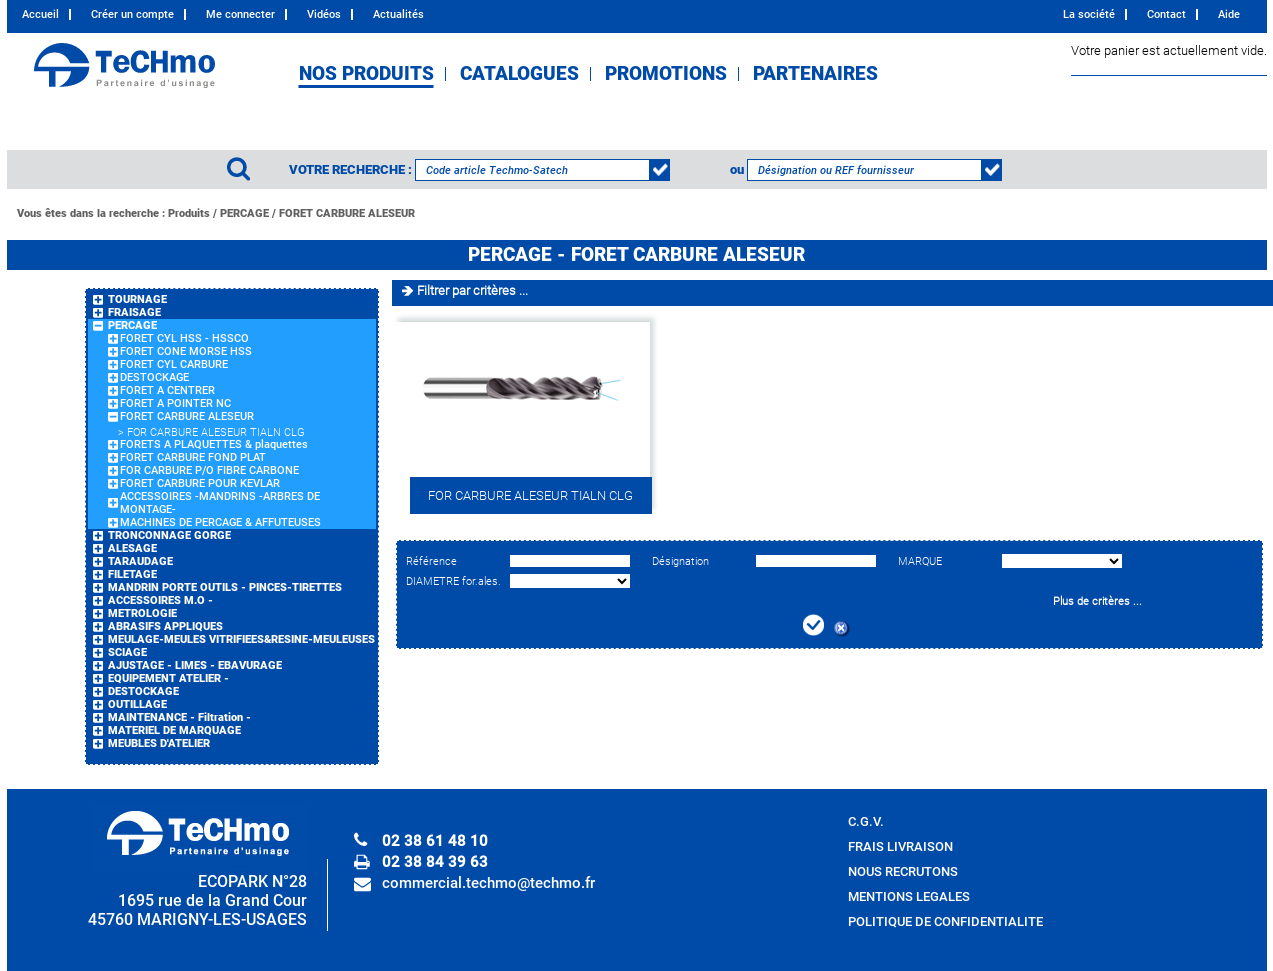 The width and height of the screenshot is (1273, 971). I want to click on PROMOTIONS, so click(666, 74).